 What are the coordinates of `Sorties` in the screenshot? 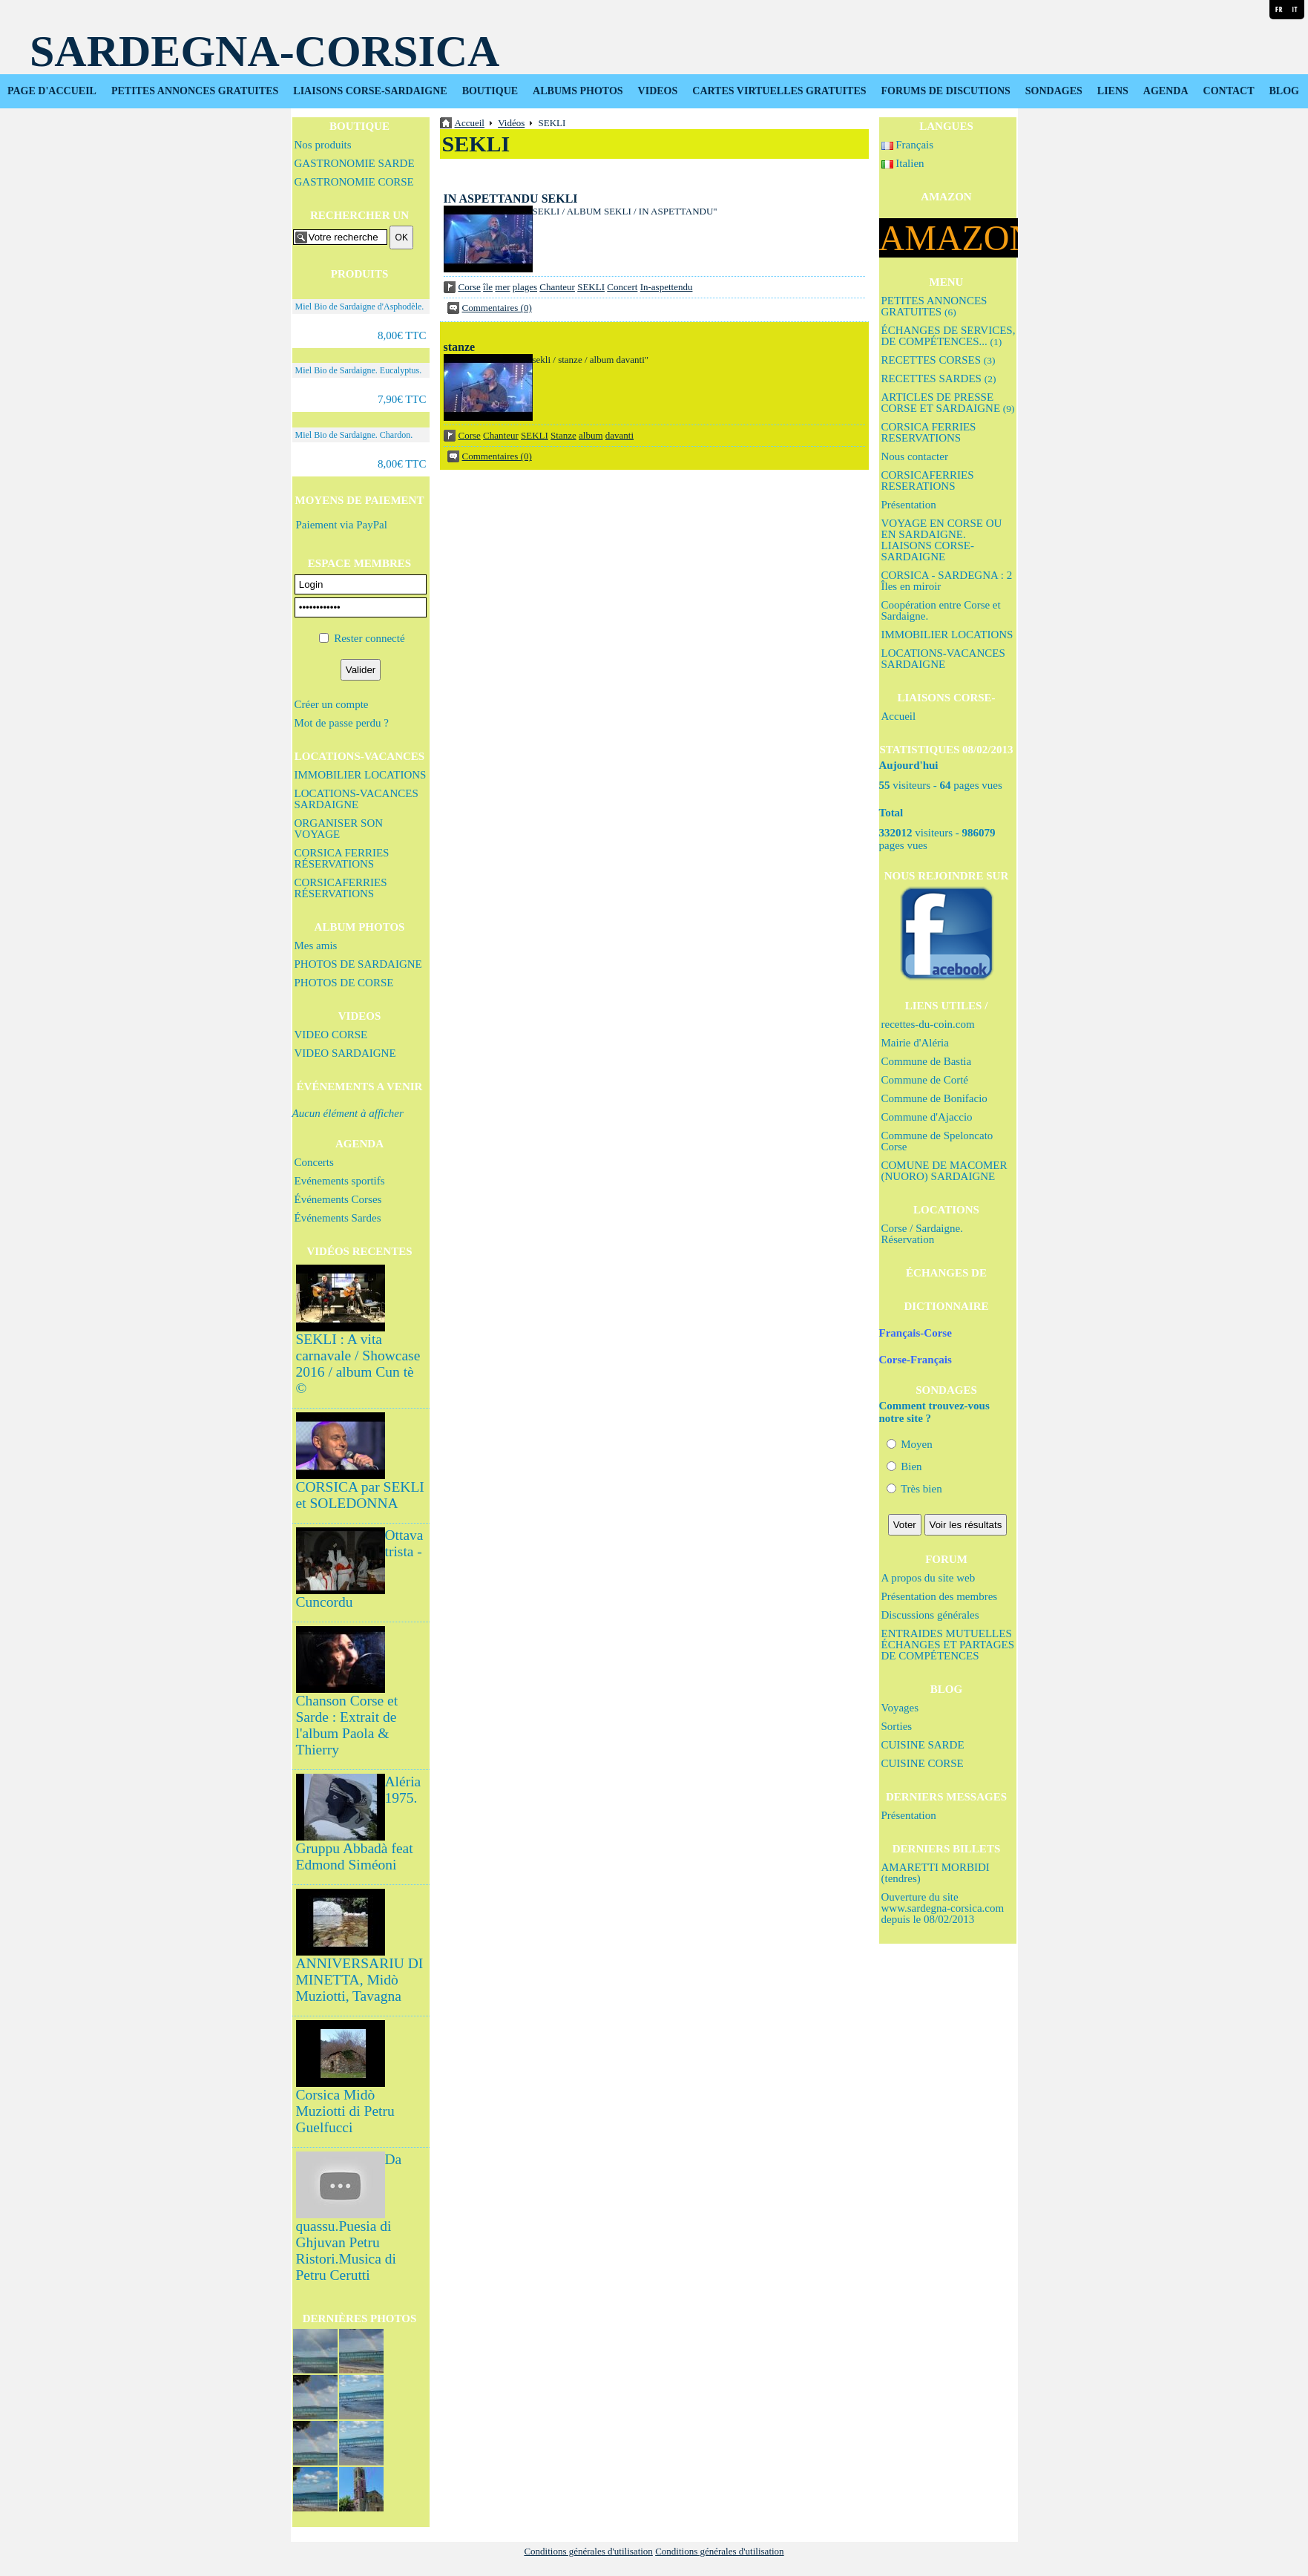 It's located at (897, 1726).